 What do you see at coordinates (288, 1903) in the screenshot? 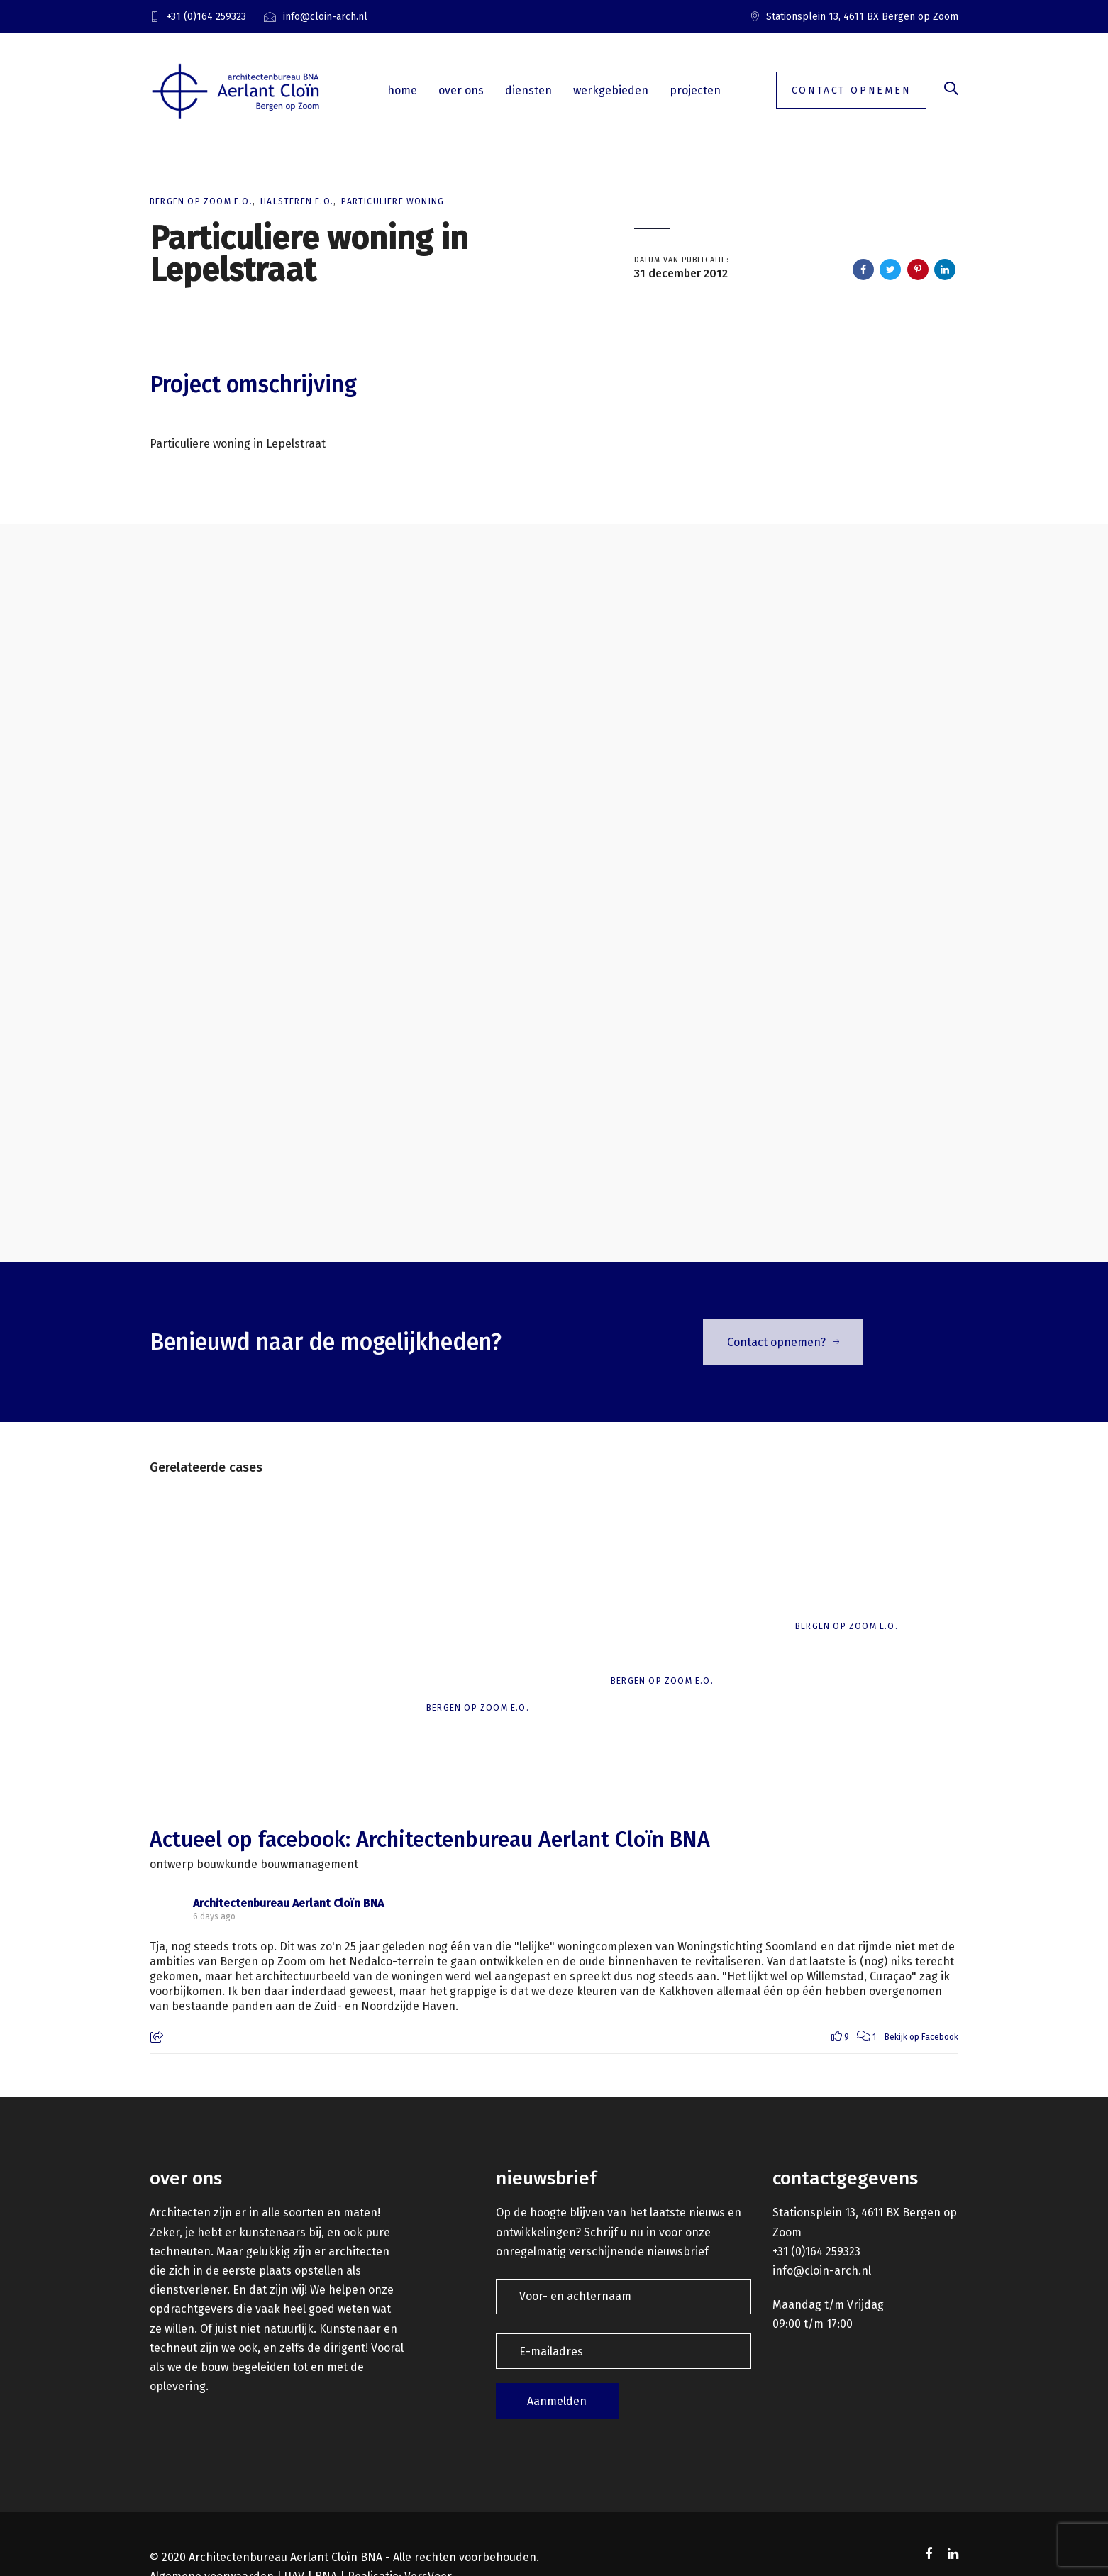
I see `Architectenbureau Aerlant Cloïn BNA` at bounding box center [288, 1903].